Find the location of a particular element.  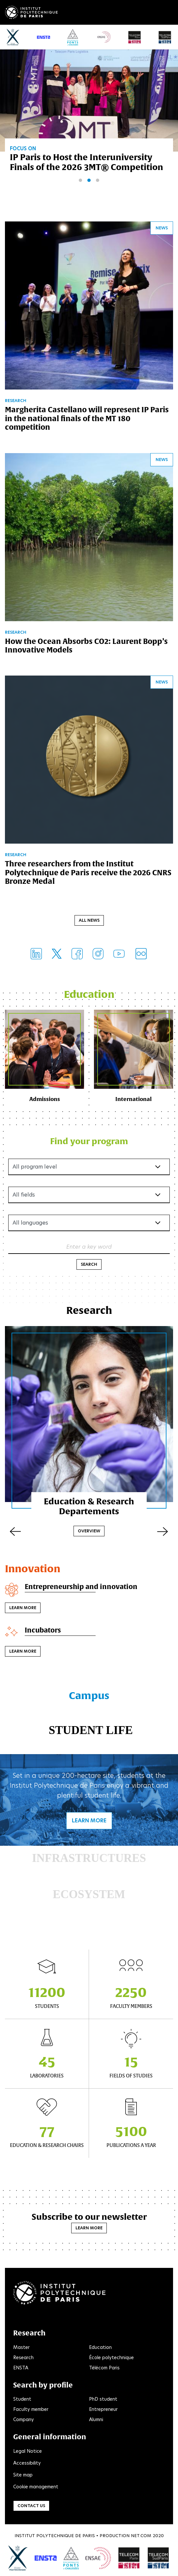

All news is located at coordinates (89, 920).